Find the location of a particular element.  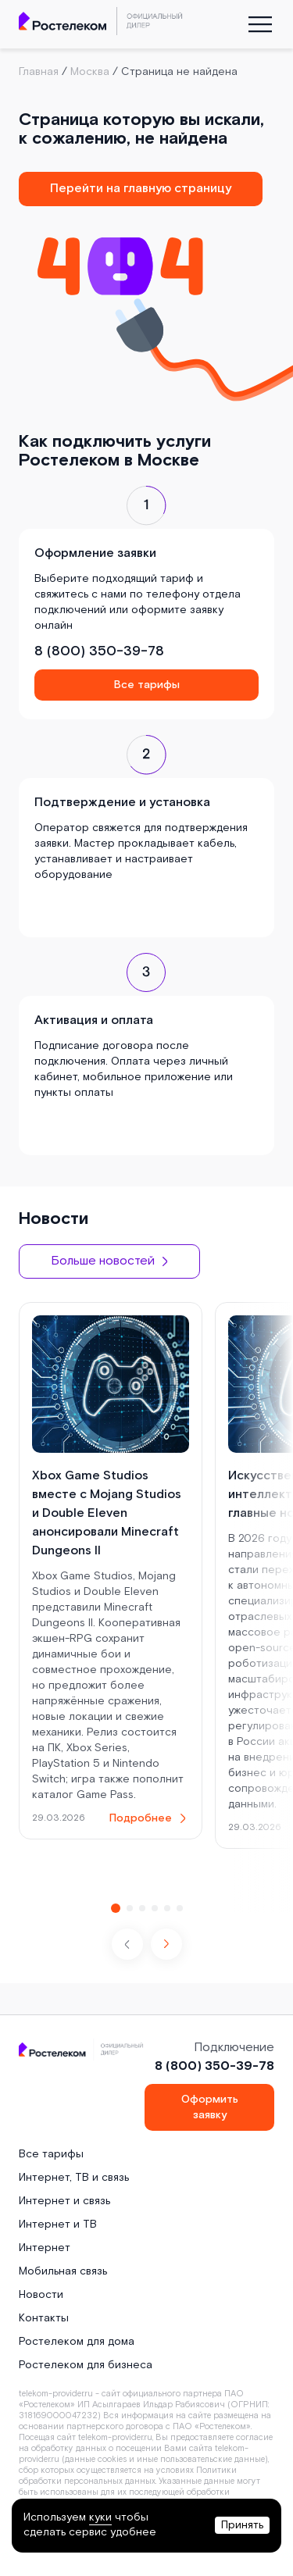

Интернет и ТВ is located at coordinates (58, 2224).